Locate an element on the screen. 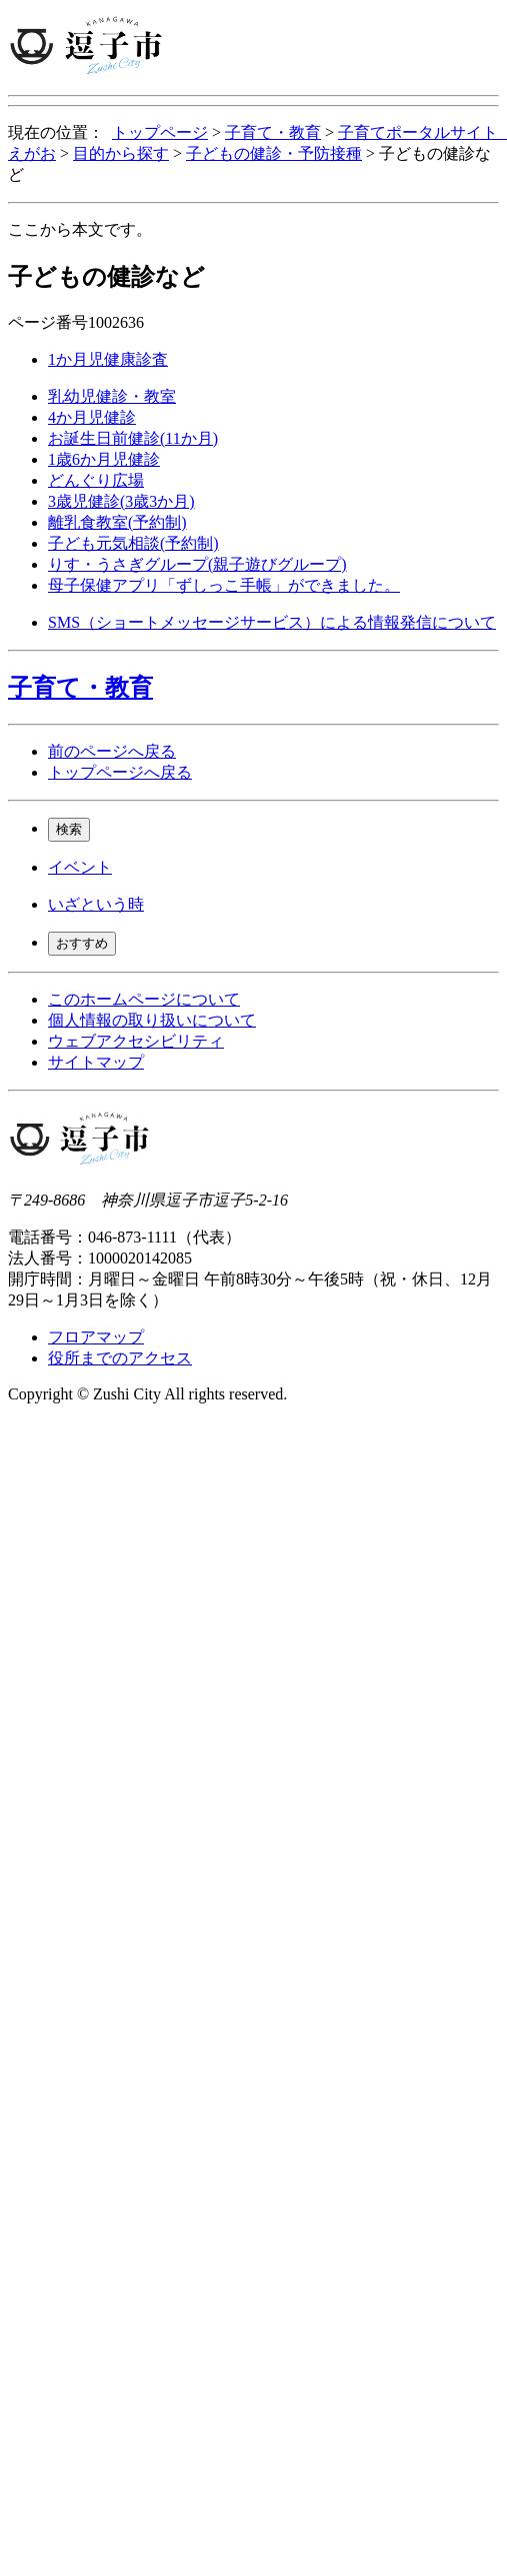 This screenshot has width=507, height=2576. 目的から探す is located at coordinates (121, 153).